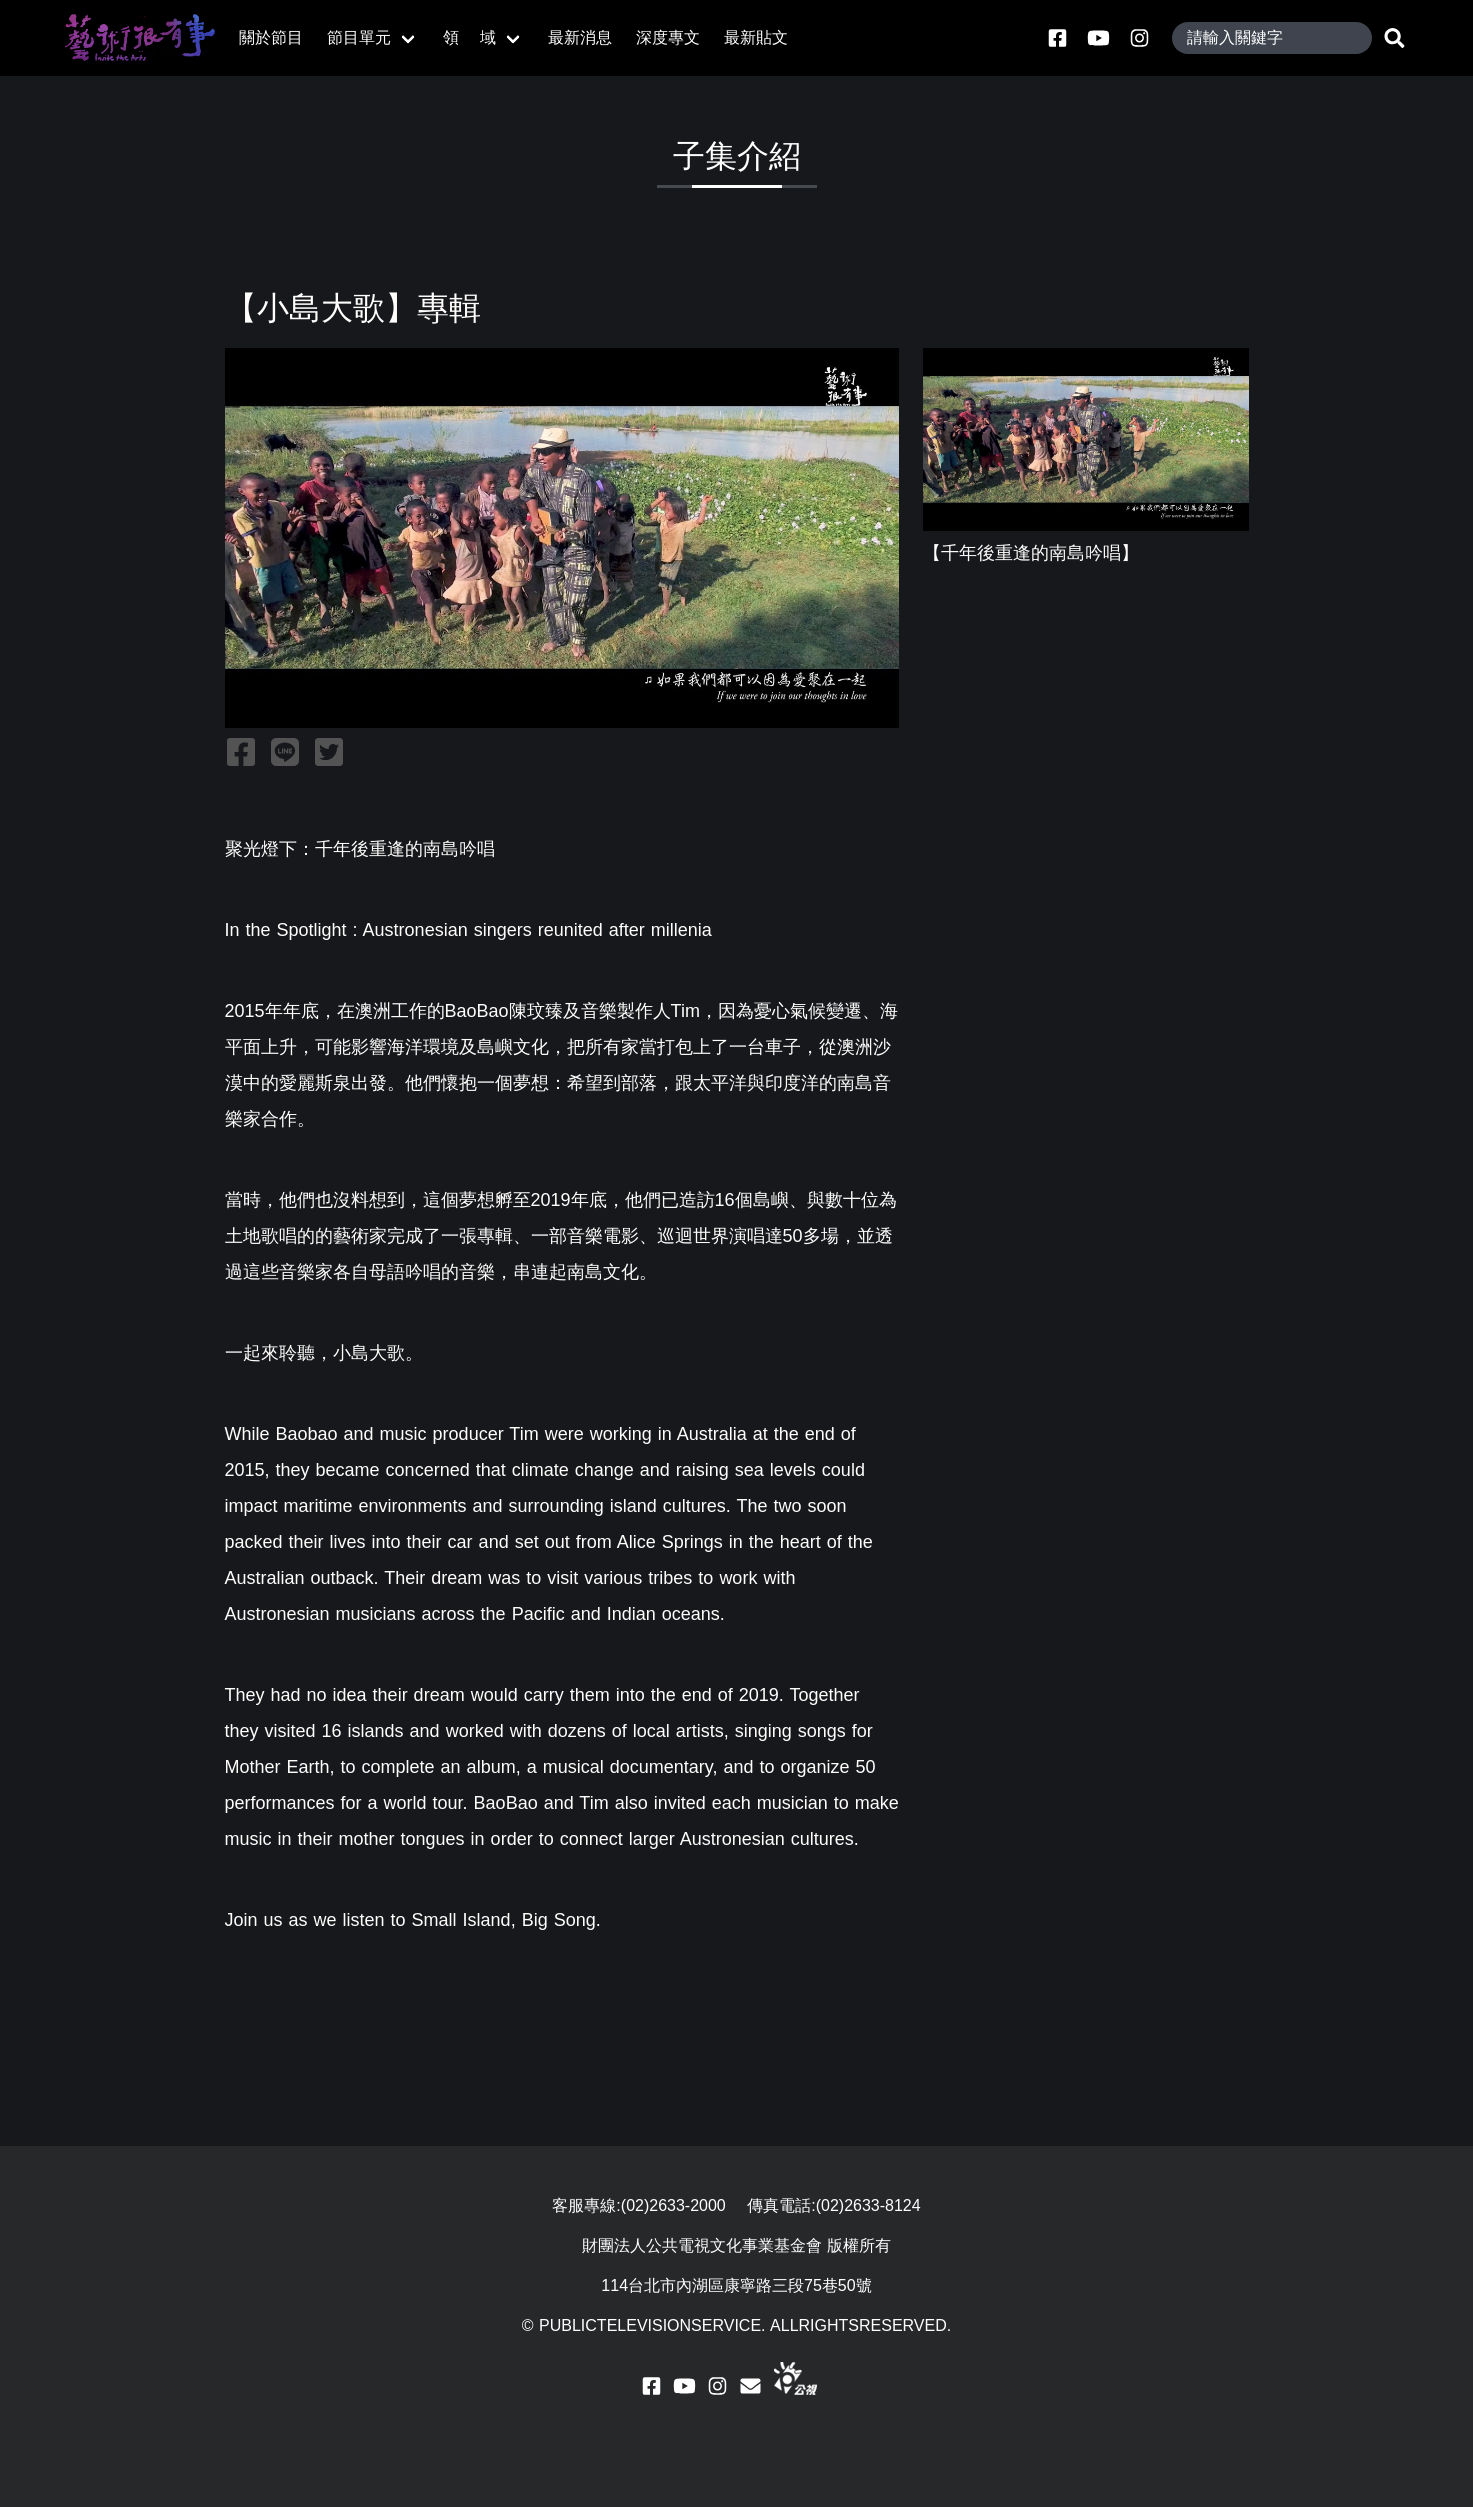  I want to click on 最新貼文, so click(756, 37).